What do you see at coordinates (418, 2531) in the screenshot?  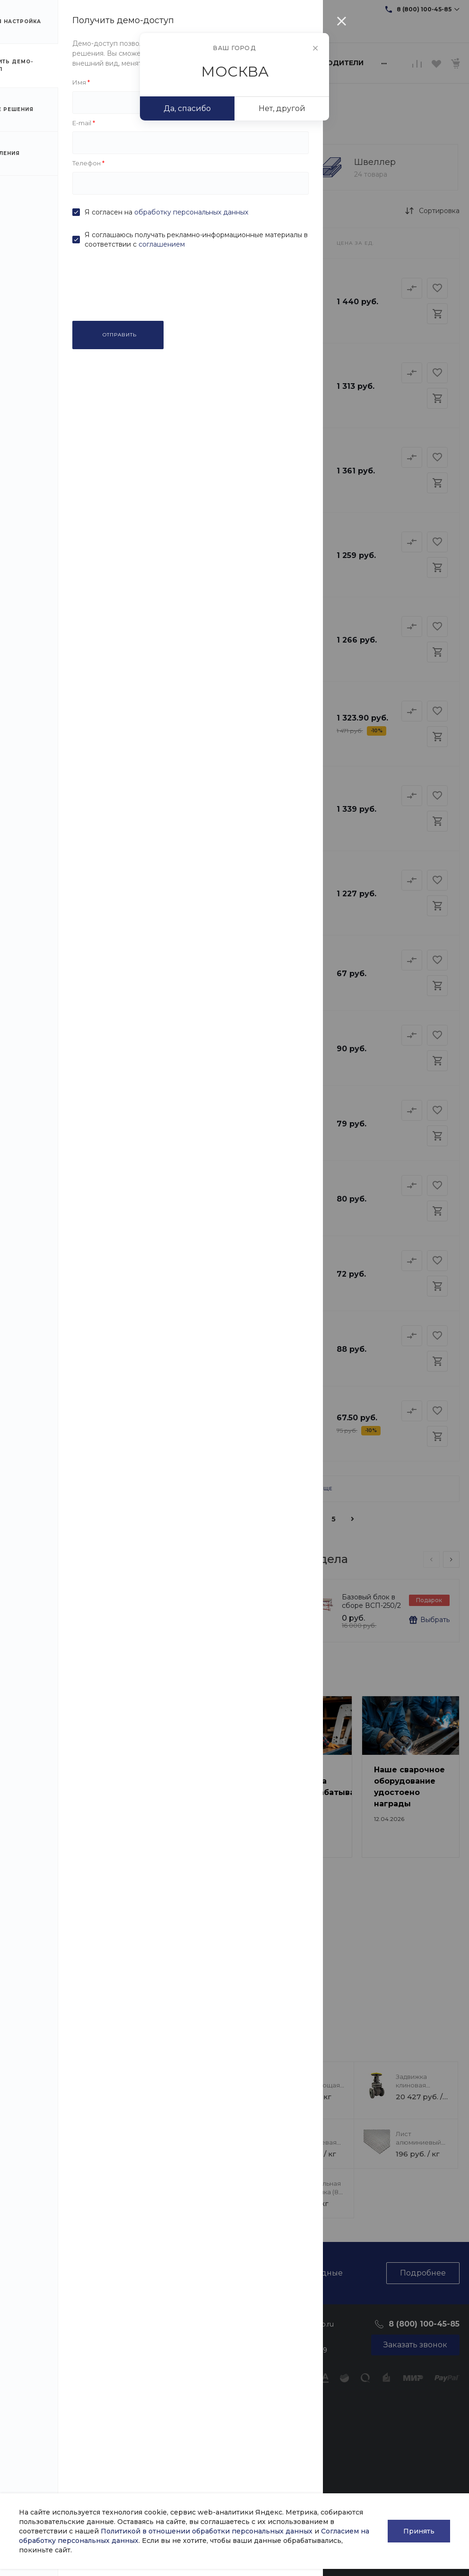 I see `Принять` at bounding box center [418, 2531].